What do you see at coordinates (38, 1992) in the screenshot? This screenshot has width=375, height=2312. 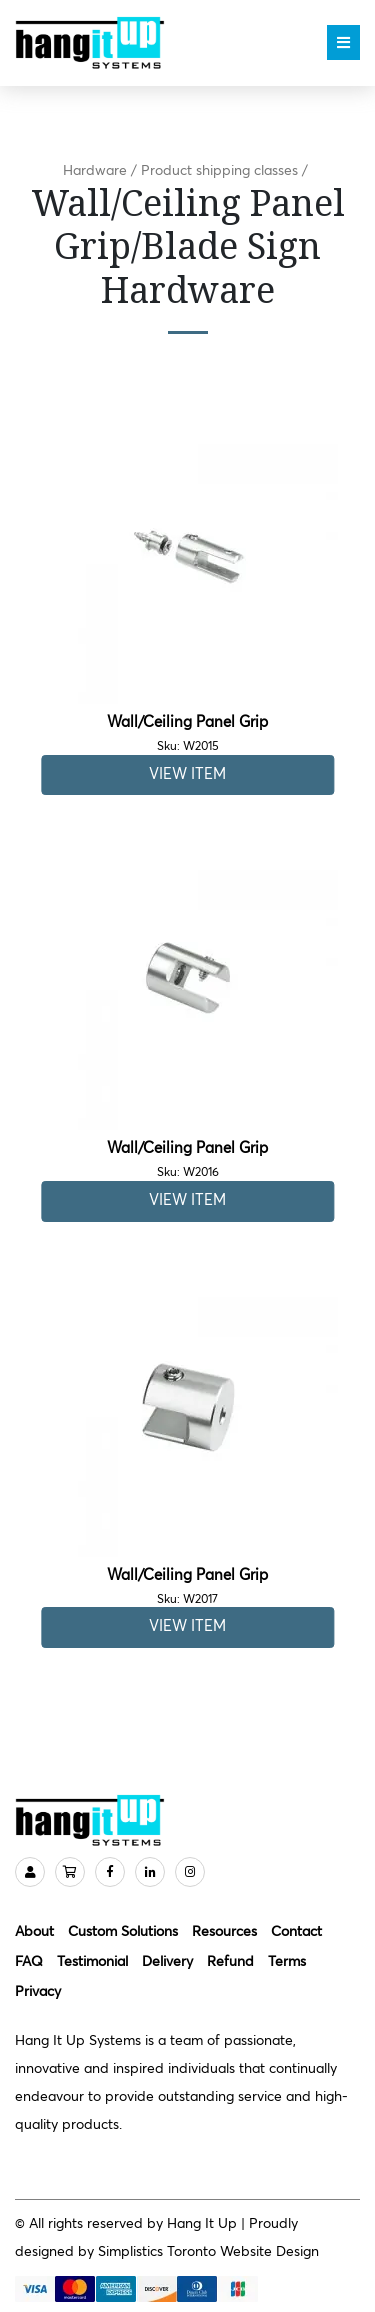 I see `Privacy` at bounding box center [38, 1992].